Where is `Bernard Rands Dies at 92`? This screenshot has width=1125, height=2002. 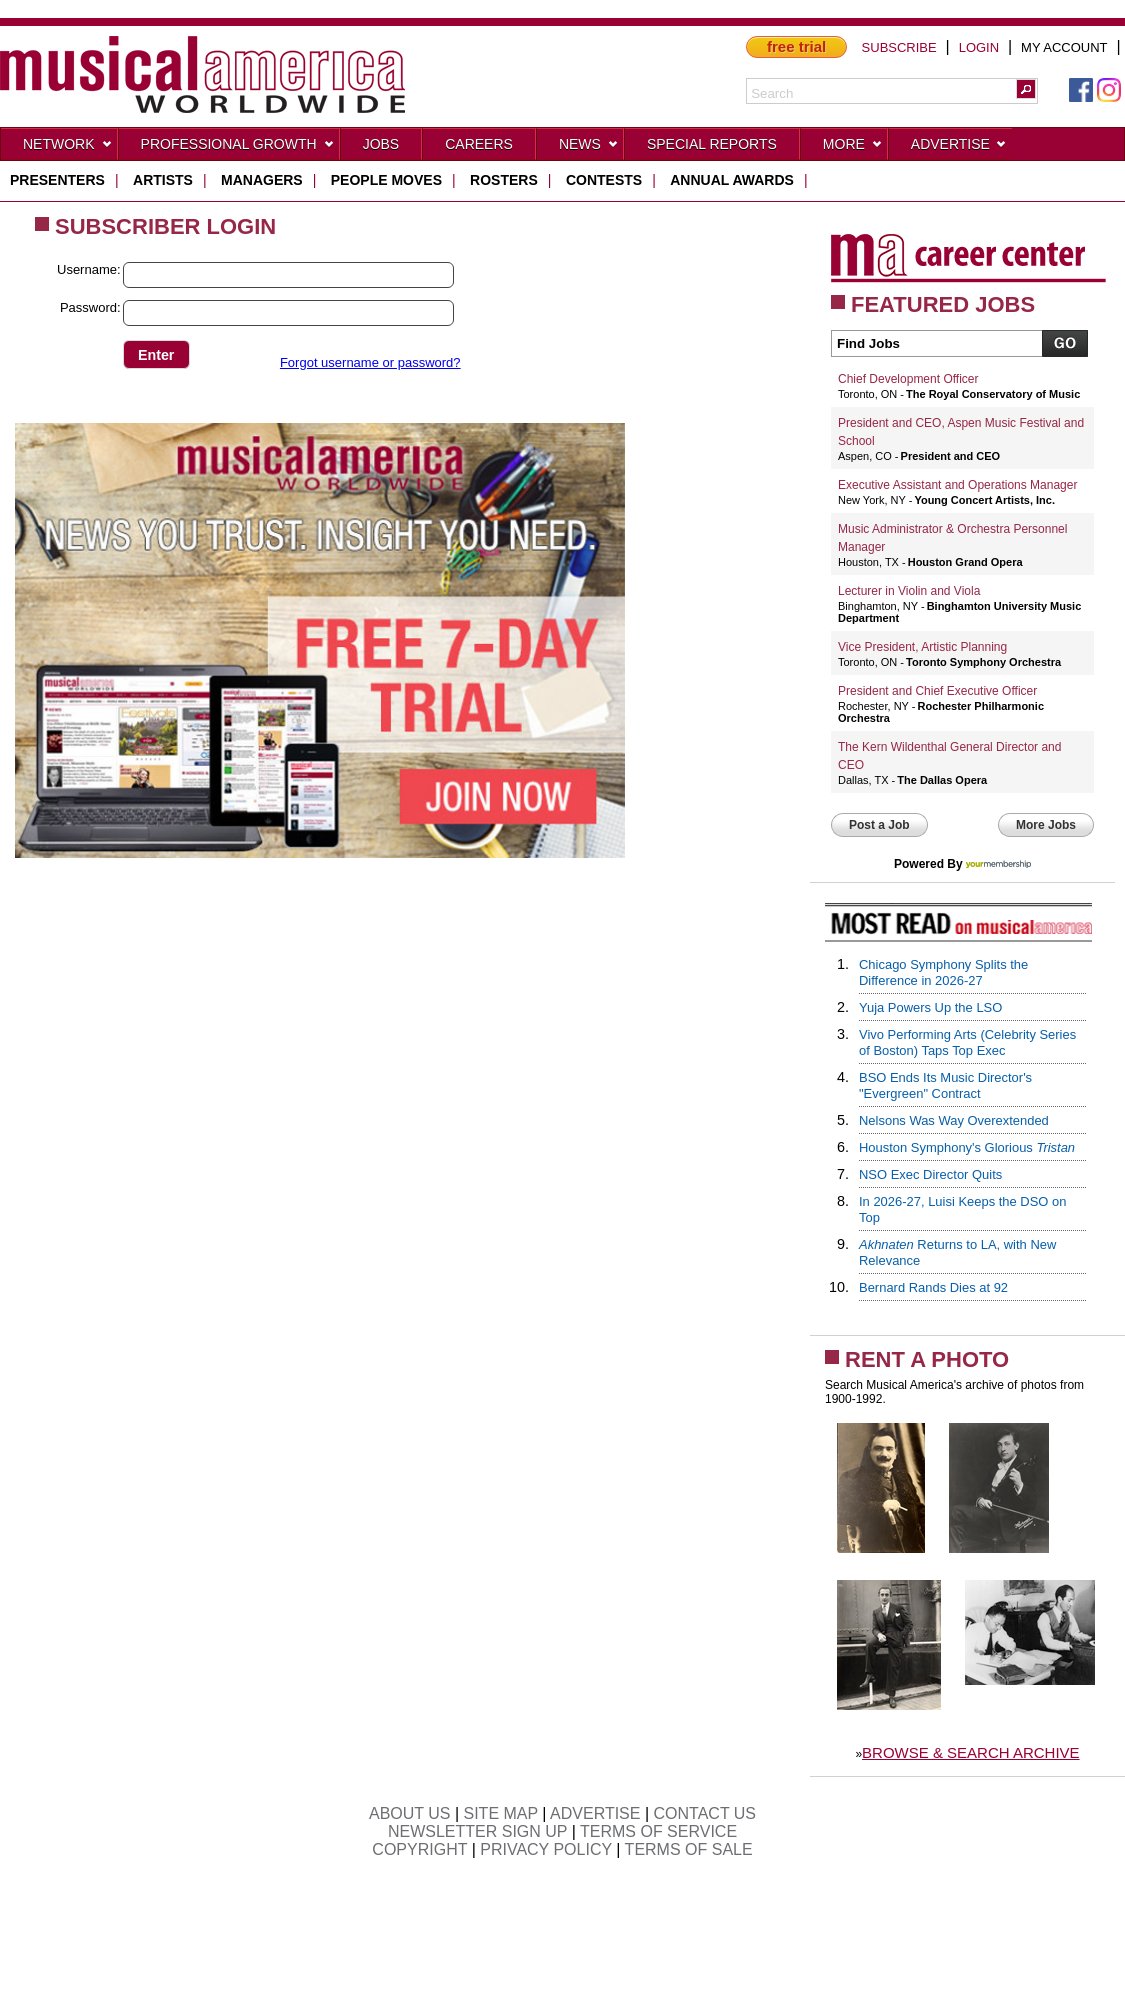
Bernard Rands Dies at 92 is located at coordinates (933, 1287).